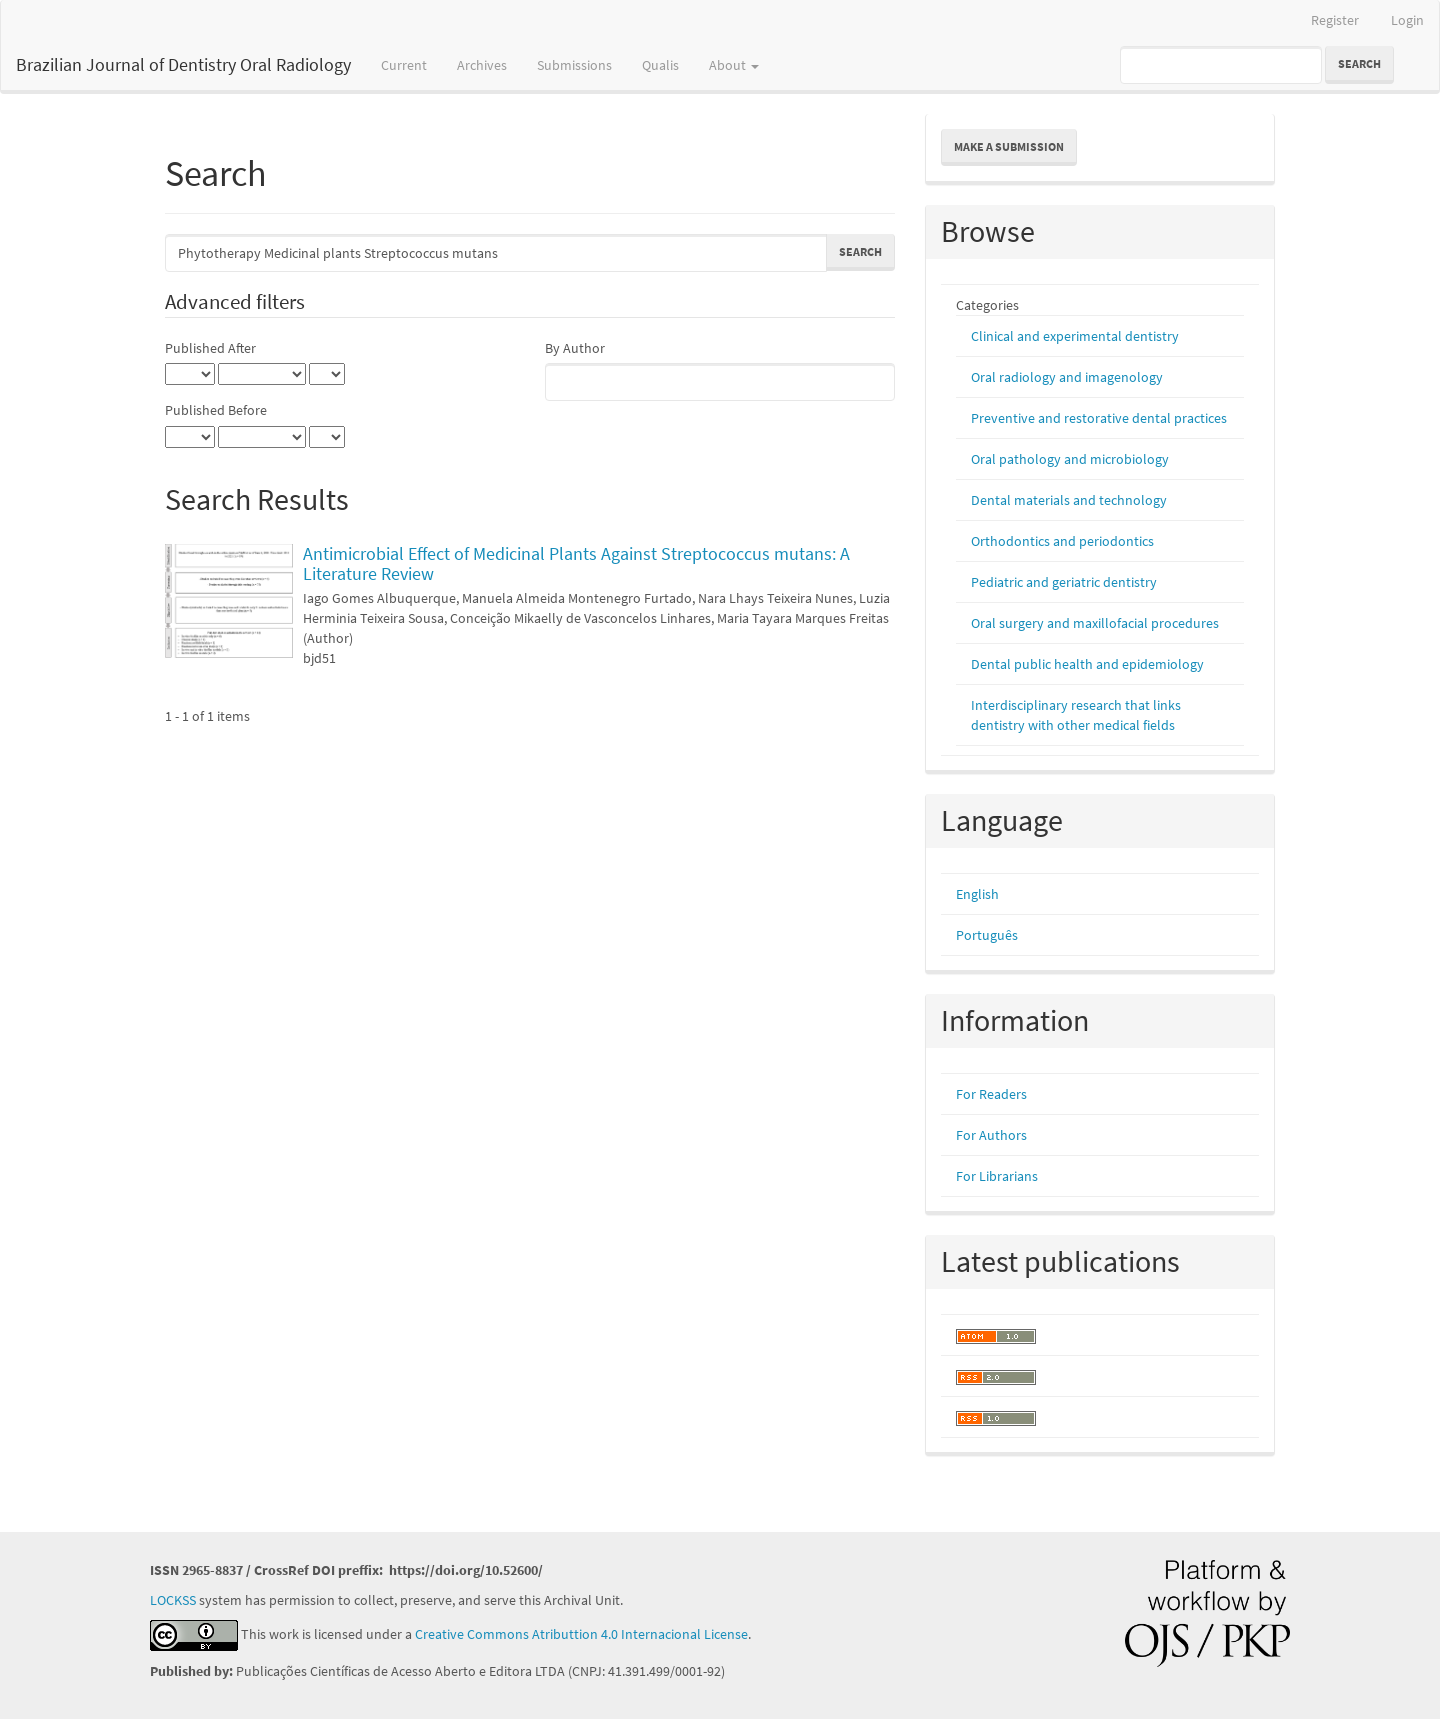 The height and width of the screenshot is (1719, 1440). What do you see at coordinates (575, 348) in the screenshot?
I see `By Author` at bounding box center [575, 348].